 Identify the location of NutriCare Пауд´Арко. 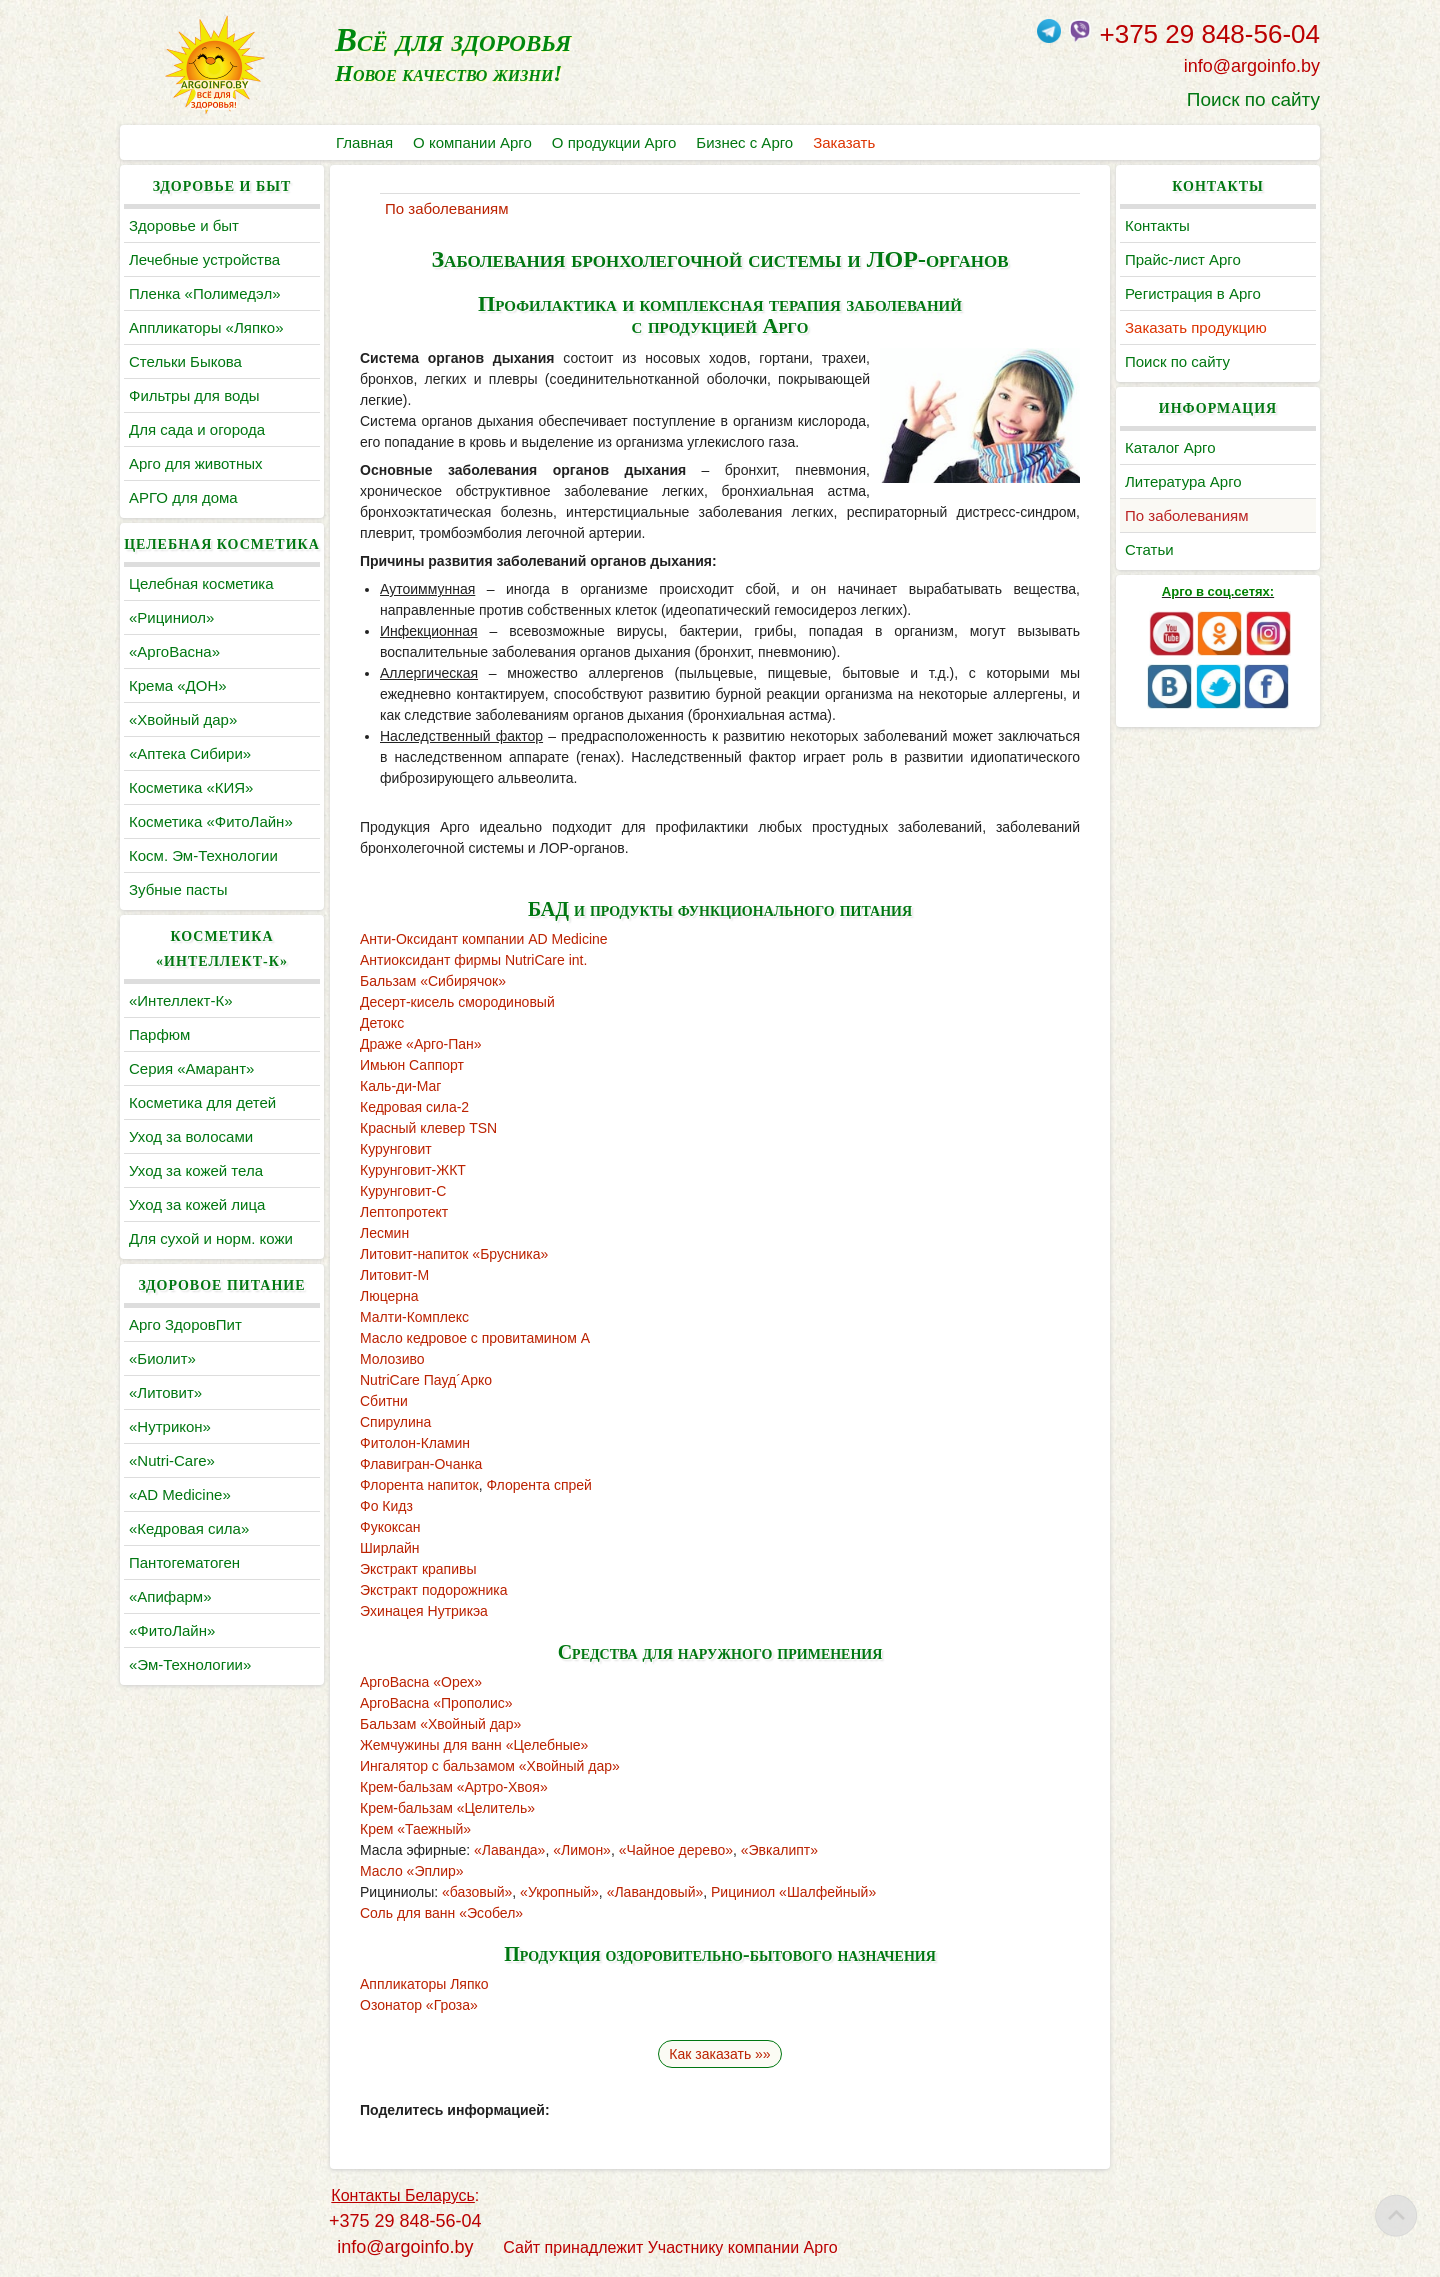
(426, 1380).